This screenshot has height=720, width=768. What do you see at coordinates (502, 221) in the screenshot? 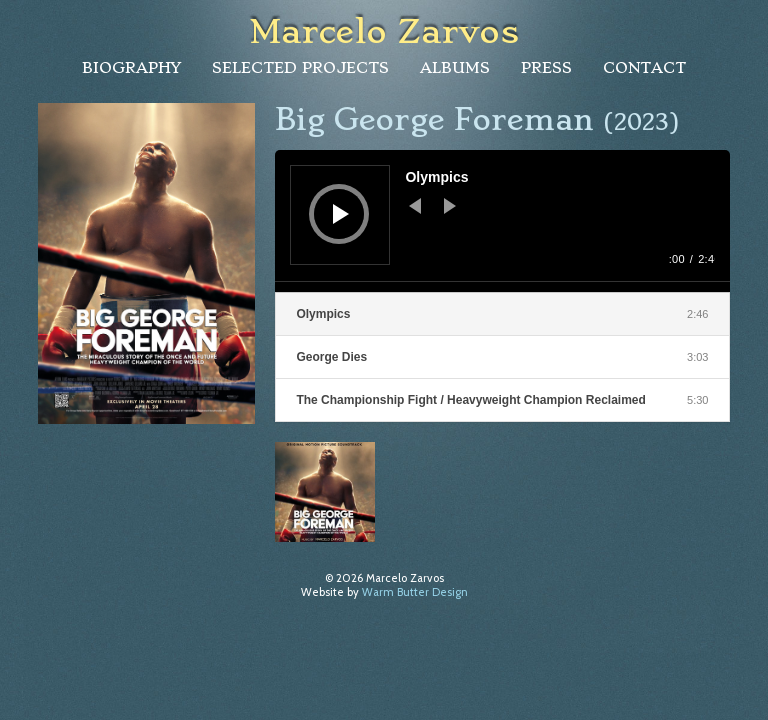
I see `[application]` at bounding box center [502, 221].